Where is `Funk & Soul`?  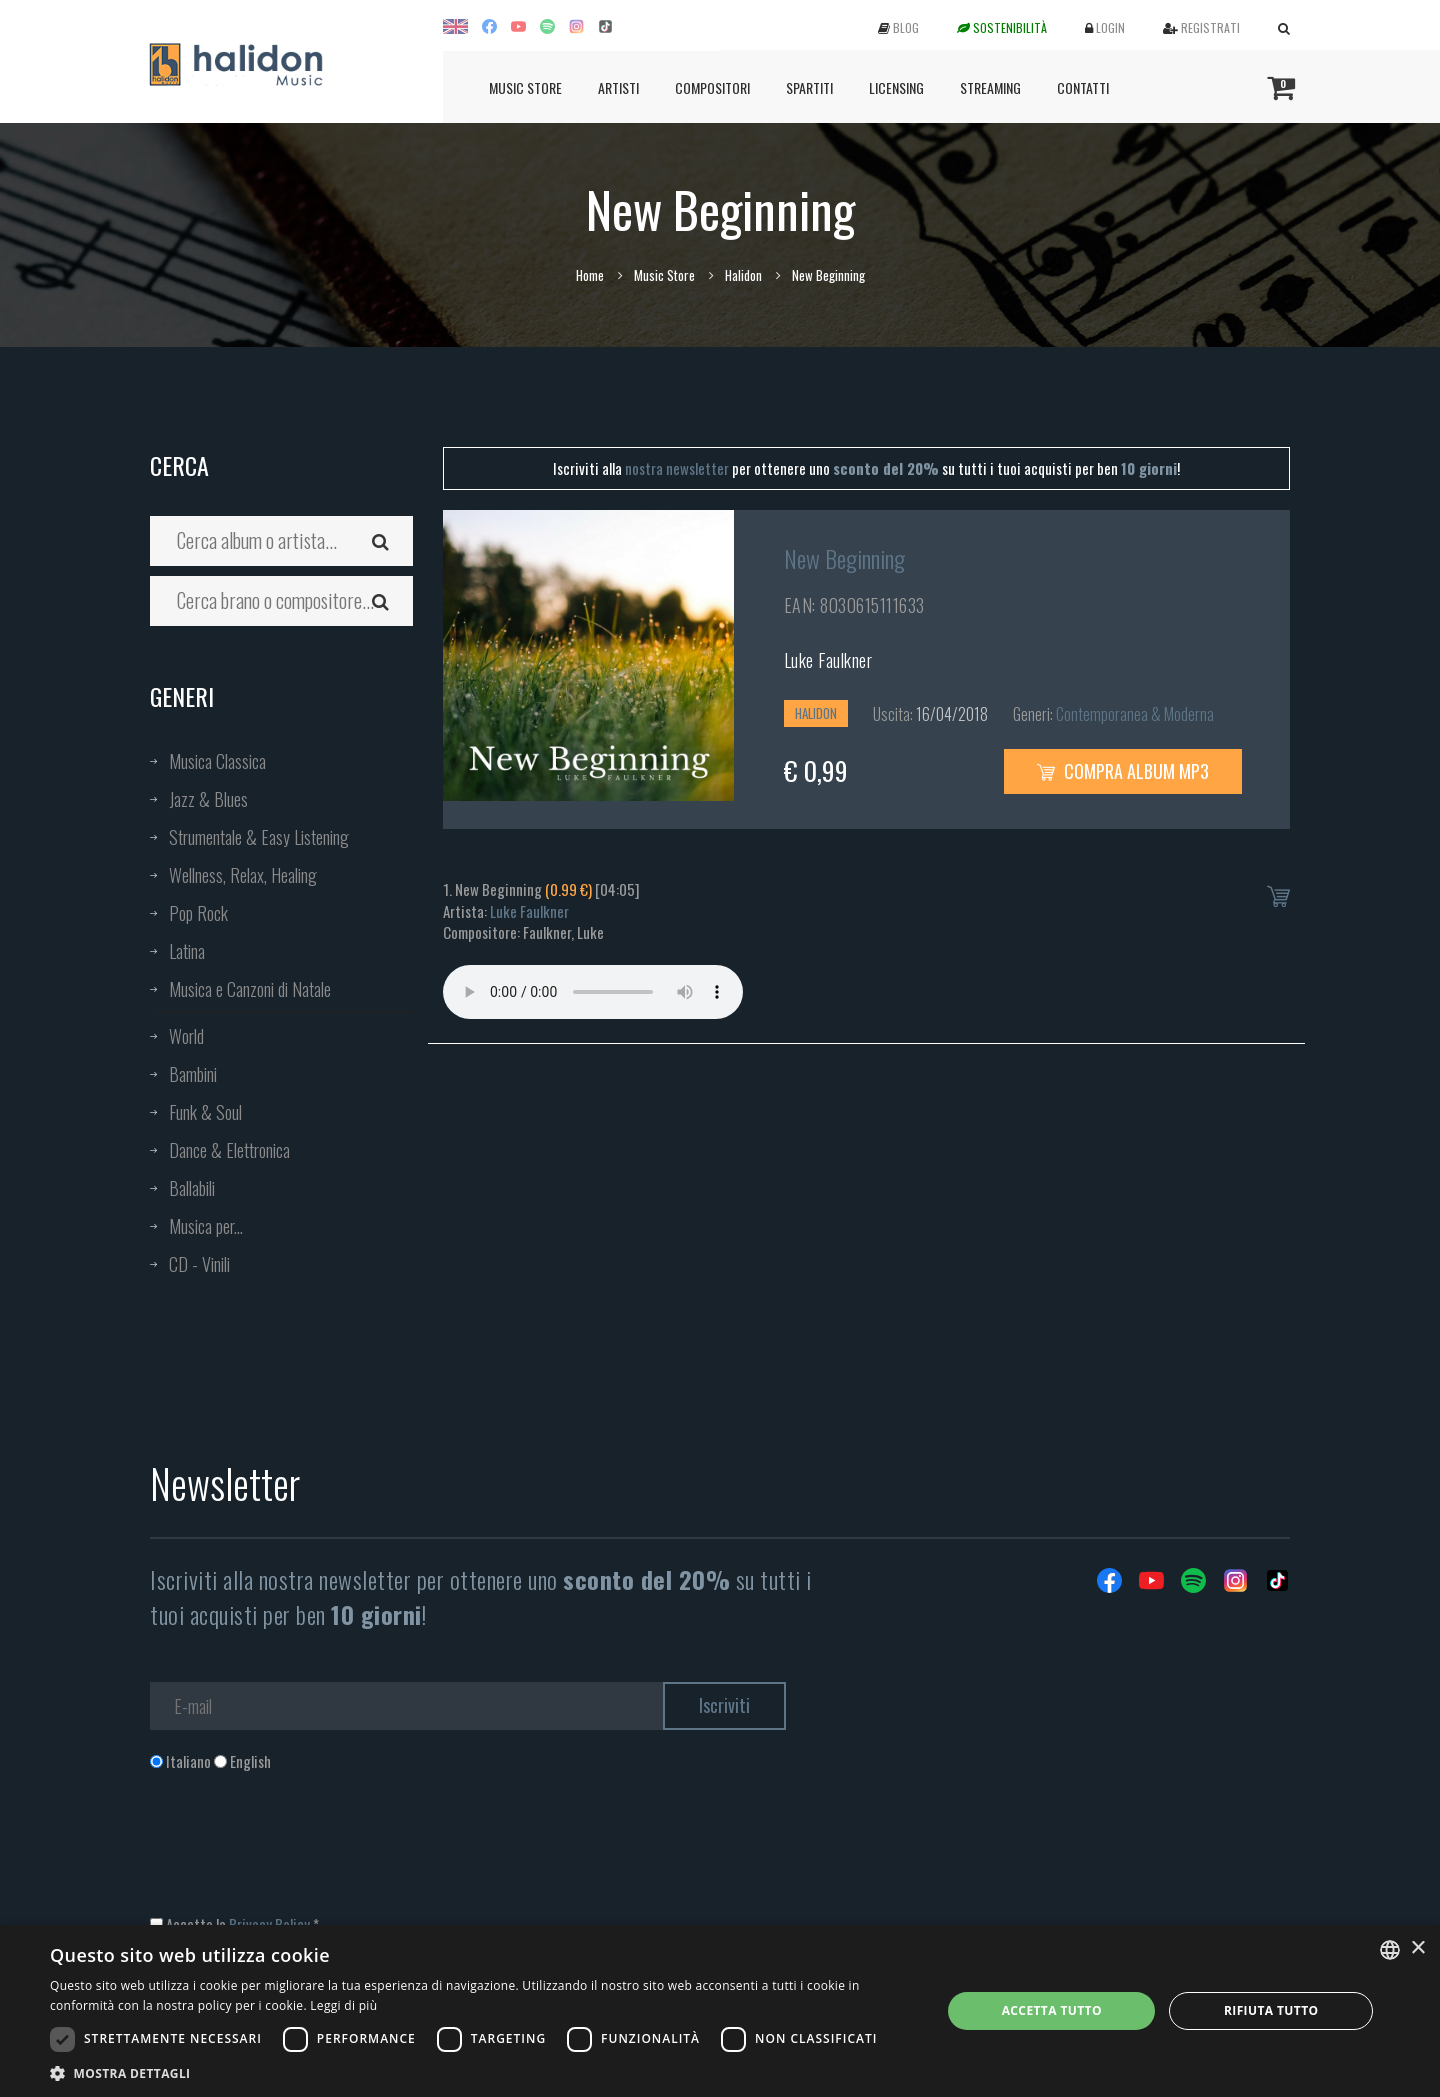 Funk & Soul is located at coordinates (205, 1112).